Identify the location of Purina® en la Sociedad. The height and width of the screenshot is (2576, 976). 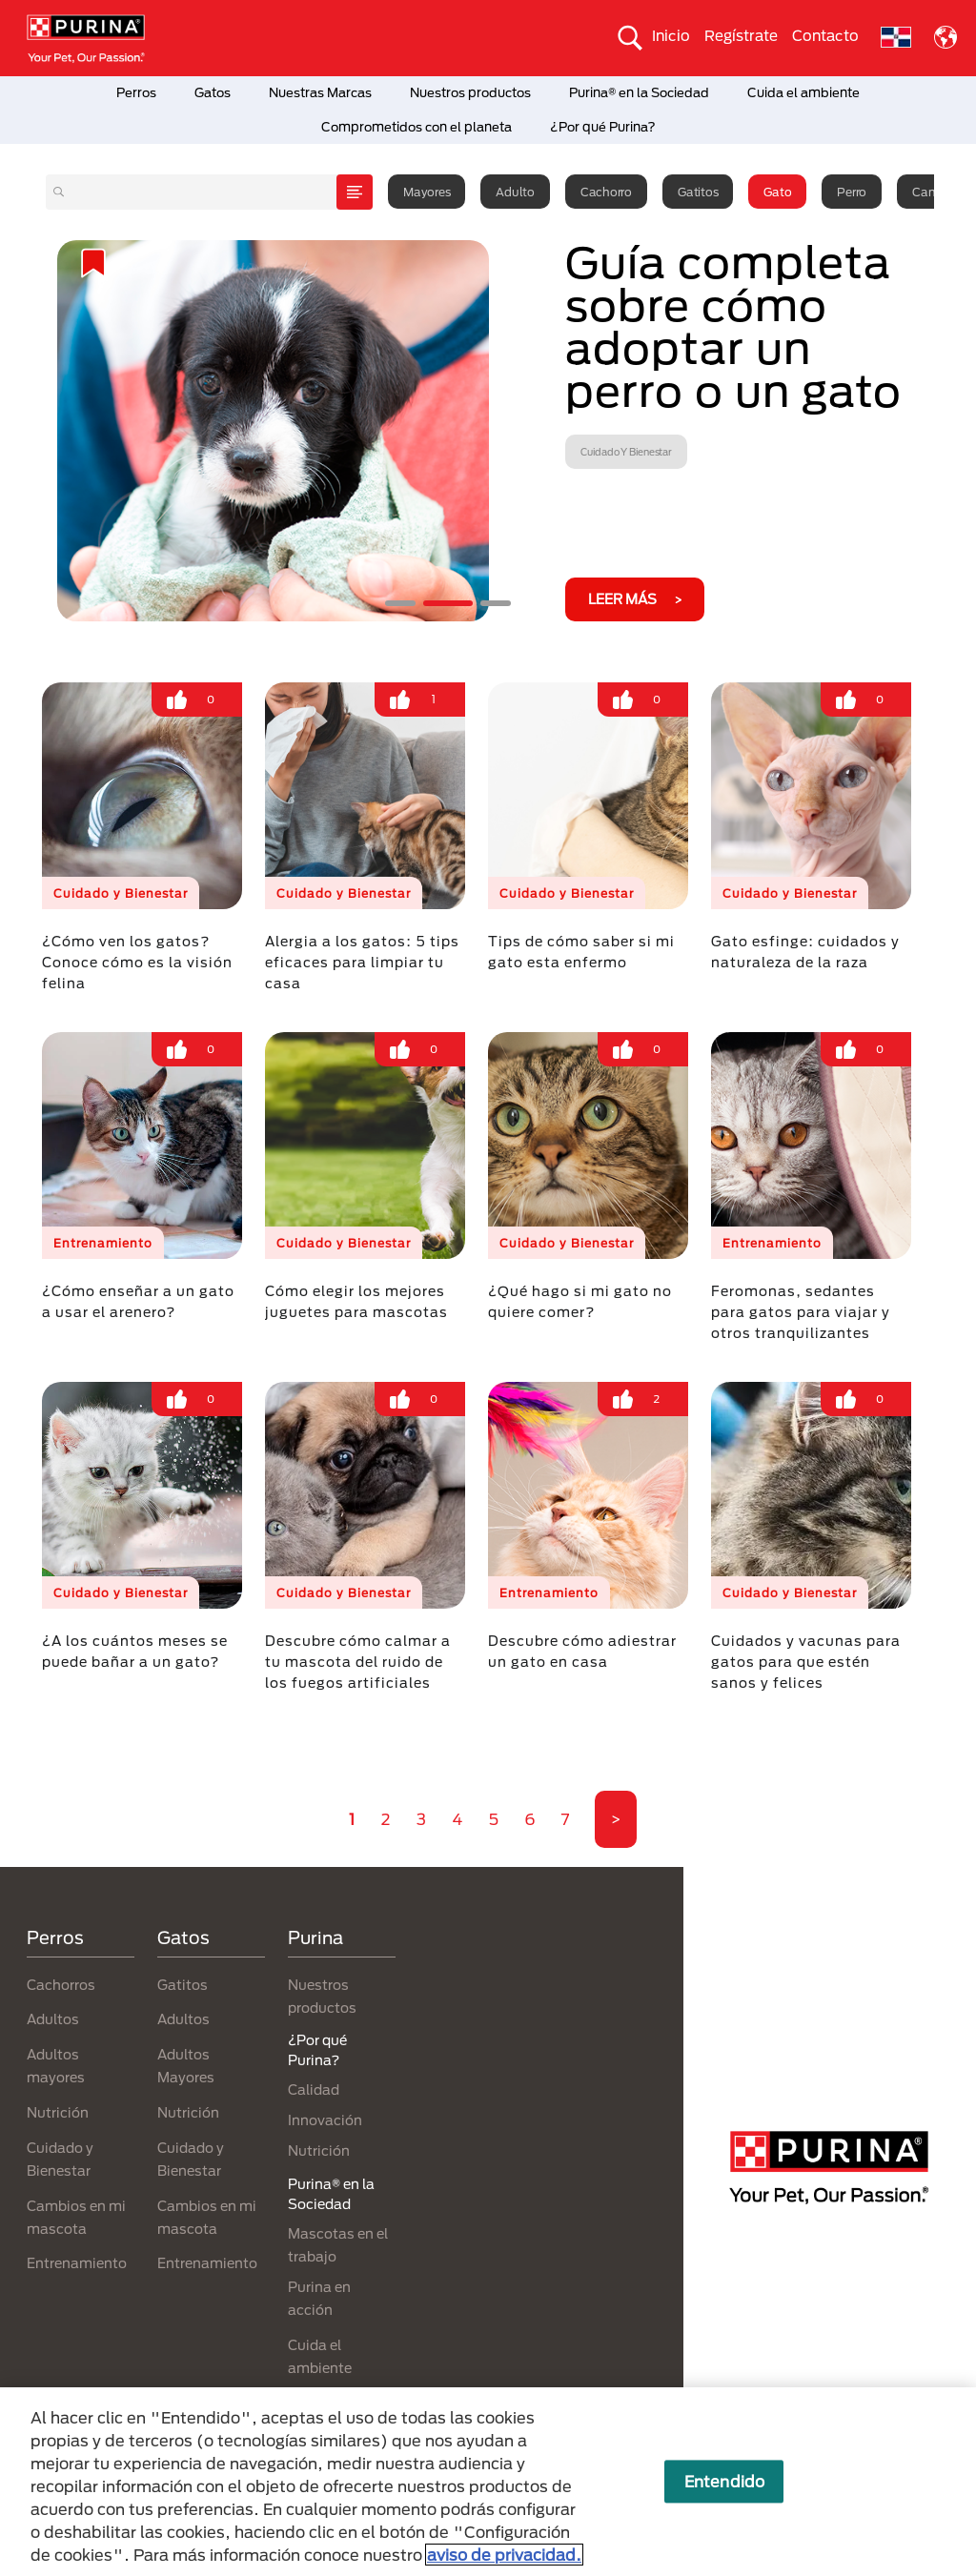
(639, 92).